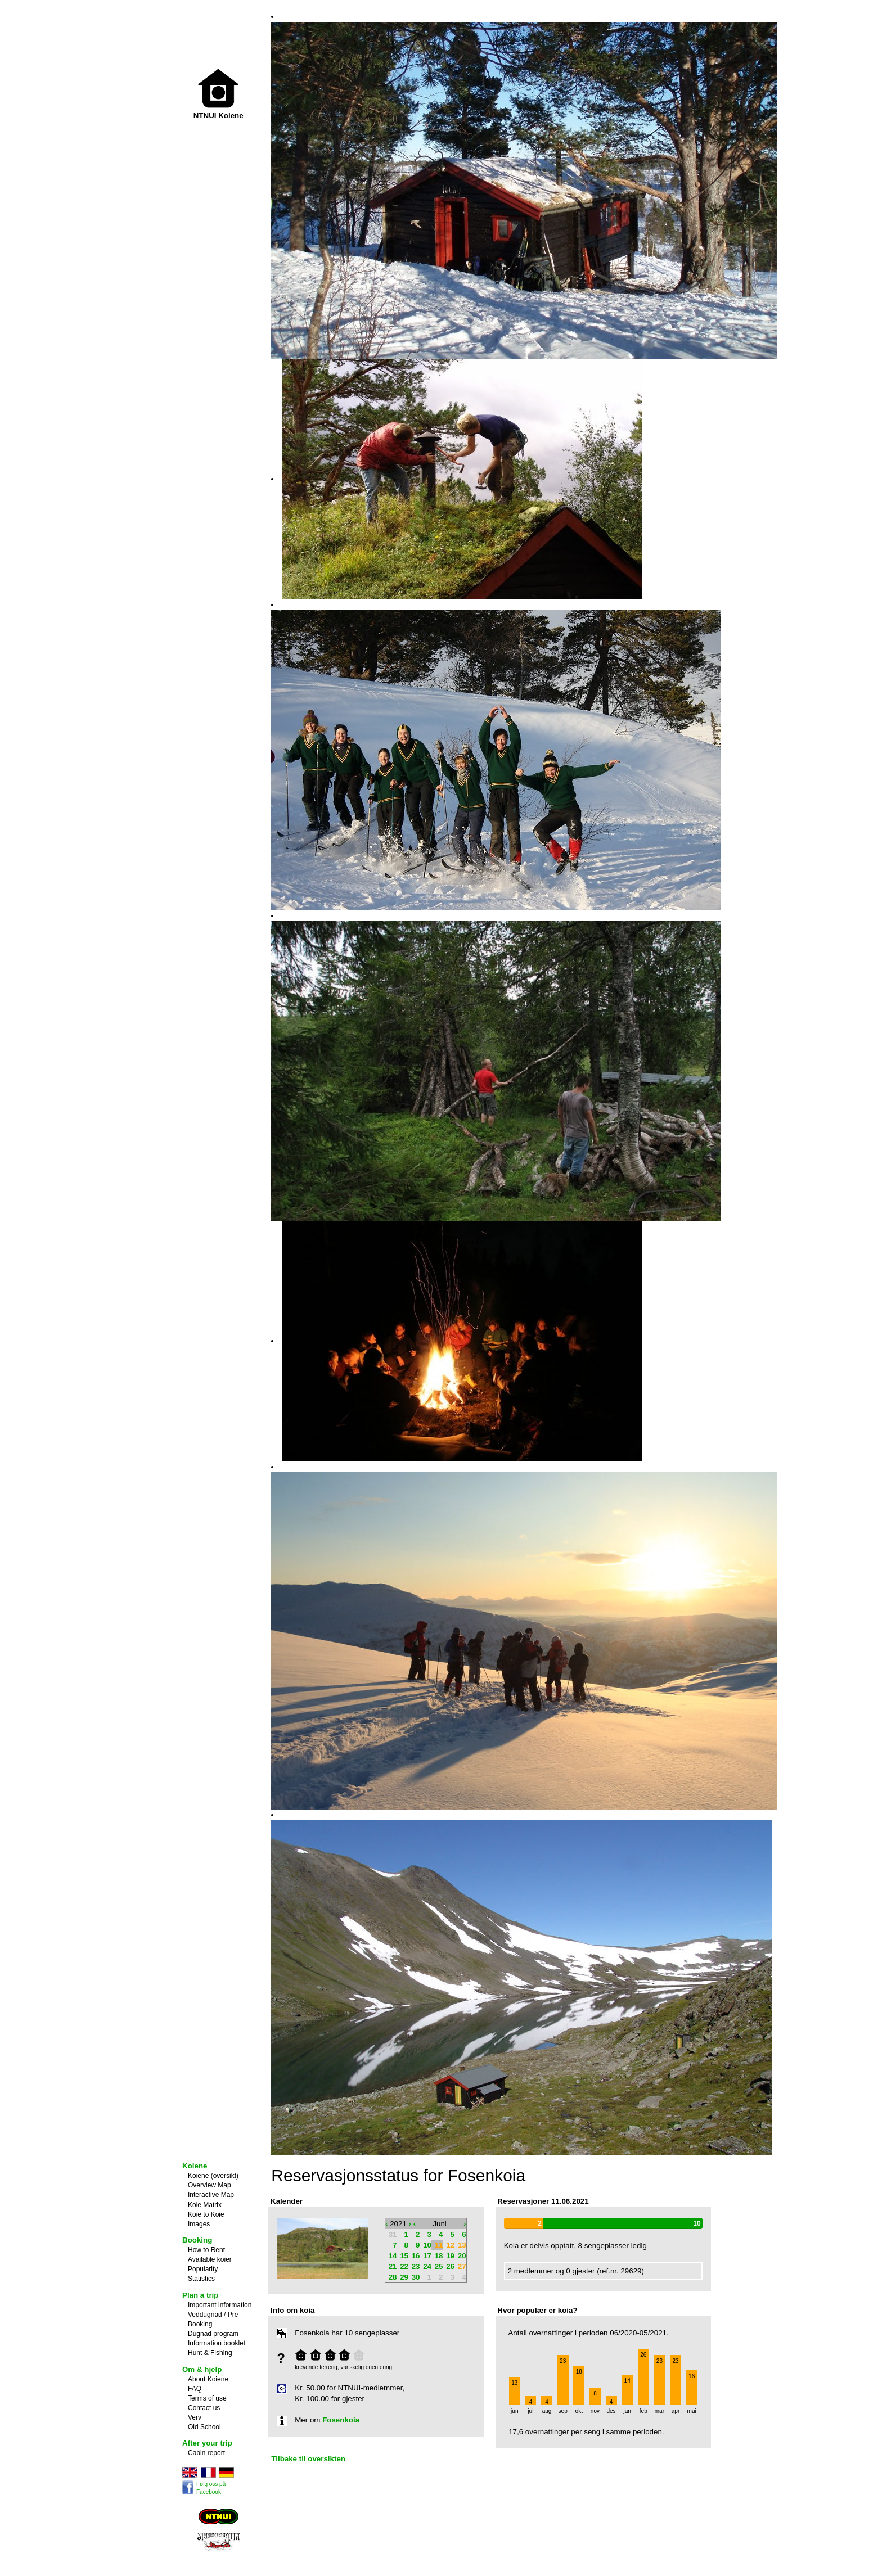 This screenshot has width=882, height=2576. What do you see at coordinates (201, 2278) in the screenshot?
I see `Statistics` at bounding box center [201, 2278].